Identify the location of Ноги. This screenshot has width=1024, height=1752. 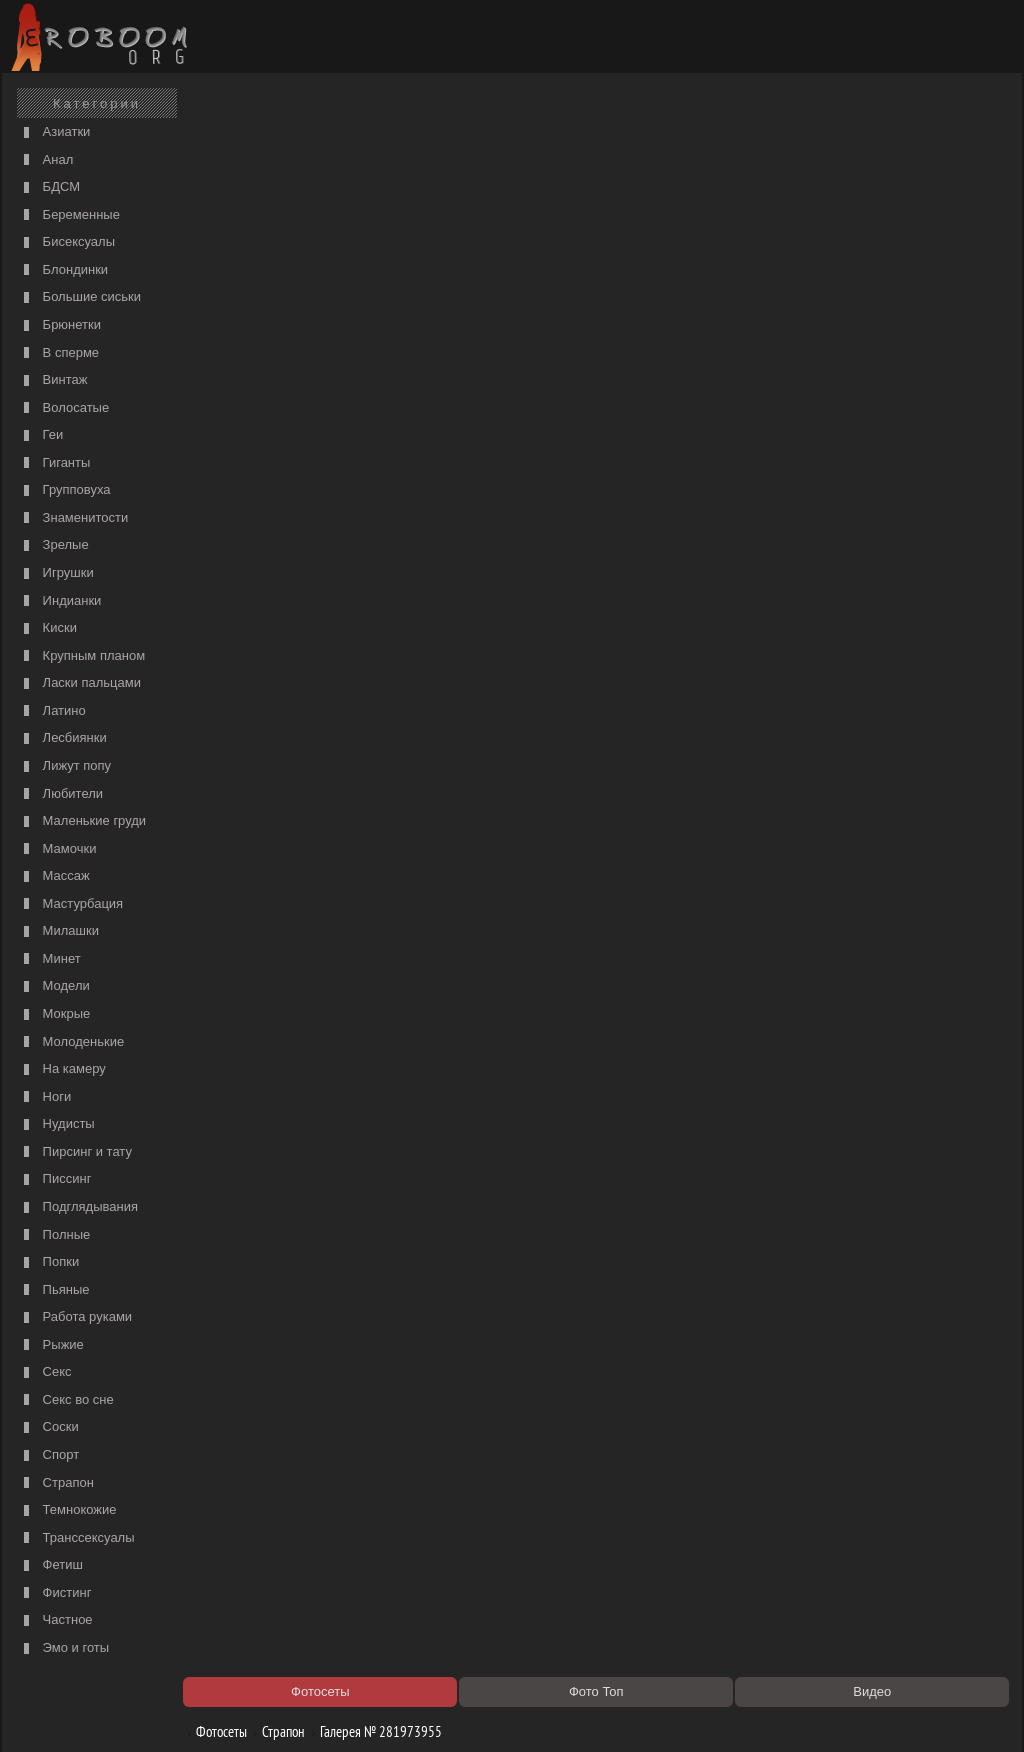
(45, 1097).